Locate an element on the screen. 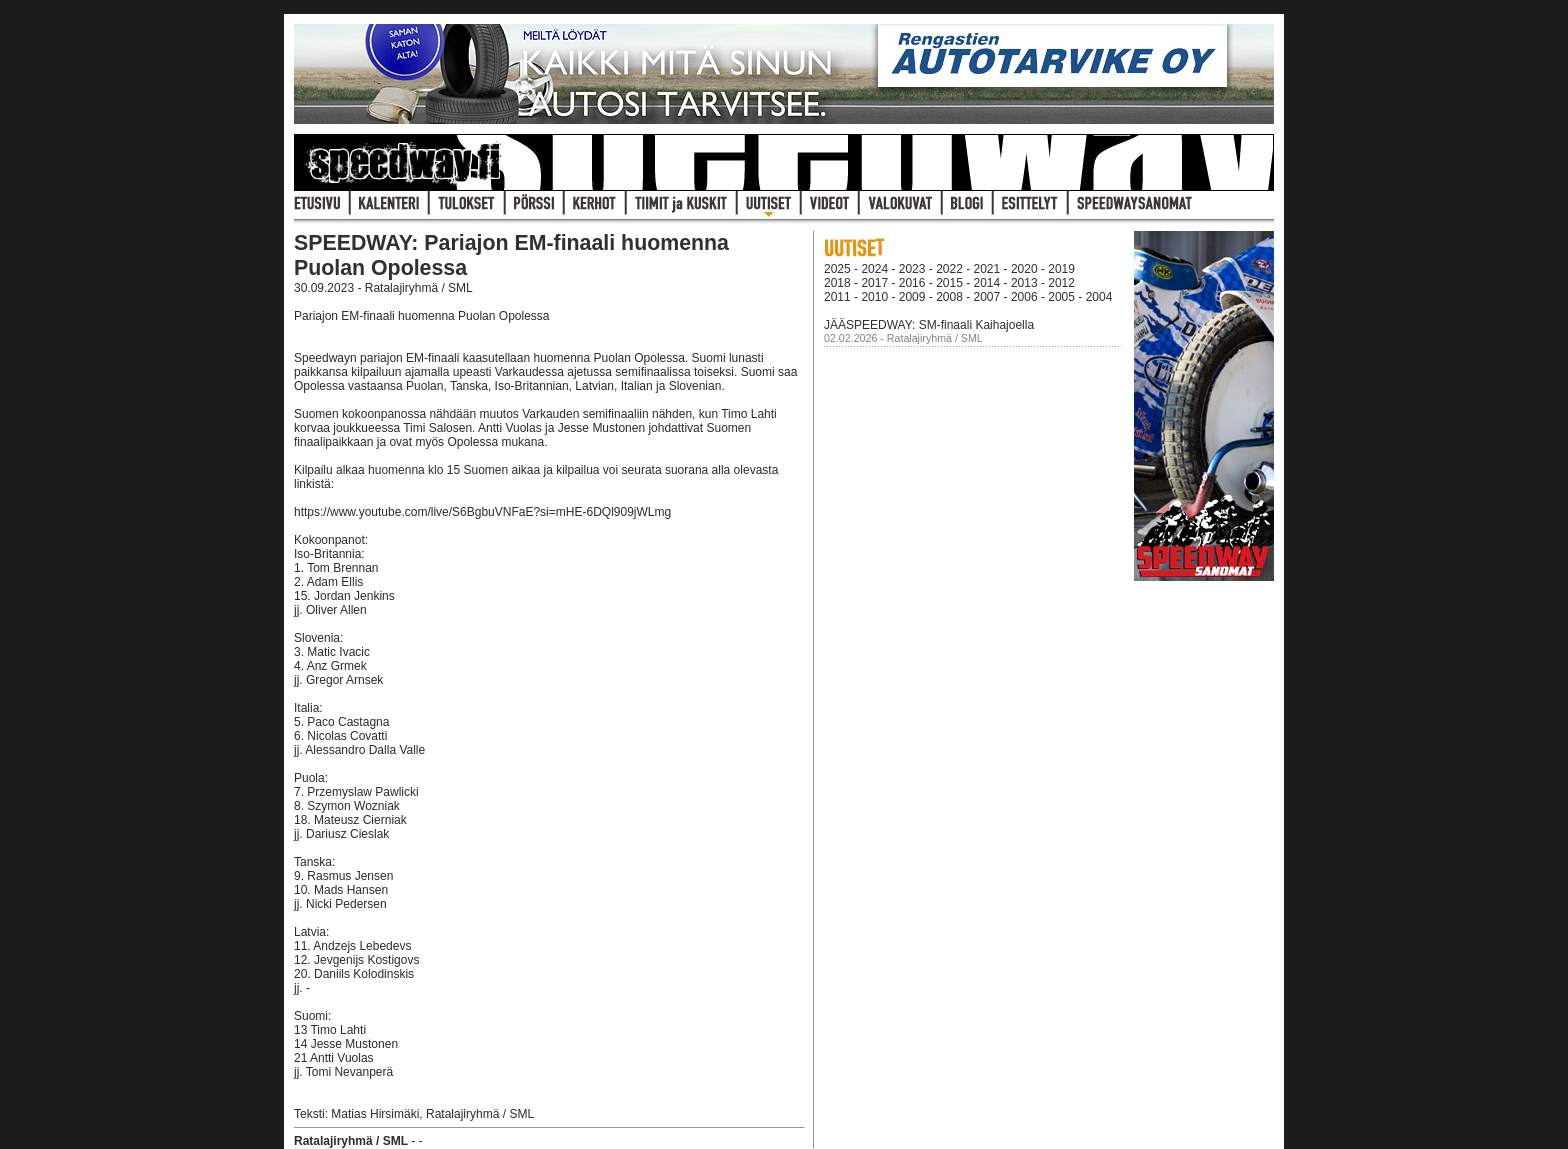 The height and width of the screenshot is (1149, 1568). 2016 is located at coordinates (912, 283).